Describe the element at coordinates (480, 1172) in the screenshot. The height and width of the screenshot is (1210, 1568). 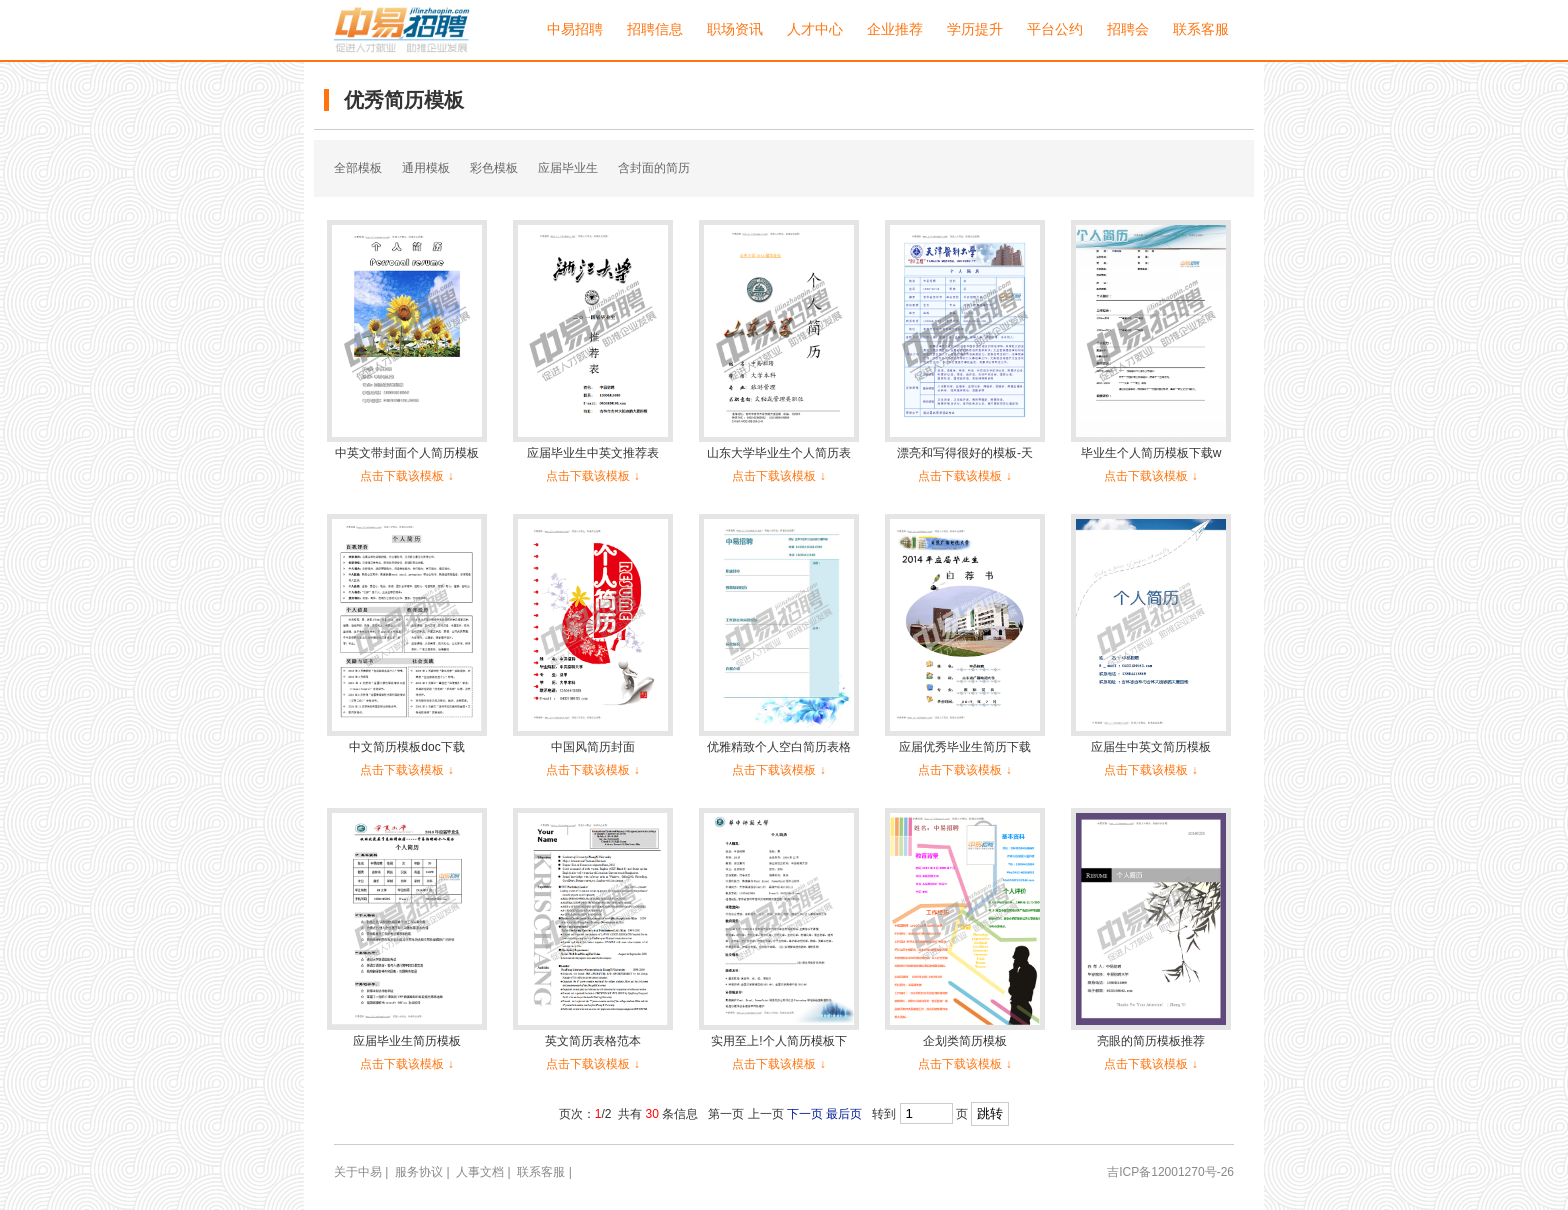
I see `人事文档` at that location.